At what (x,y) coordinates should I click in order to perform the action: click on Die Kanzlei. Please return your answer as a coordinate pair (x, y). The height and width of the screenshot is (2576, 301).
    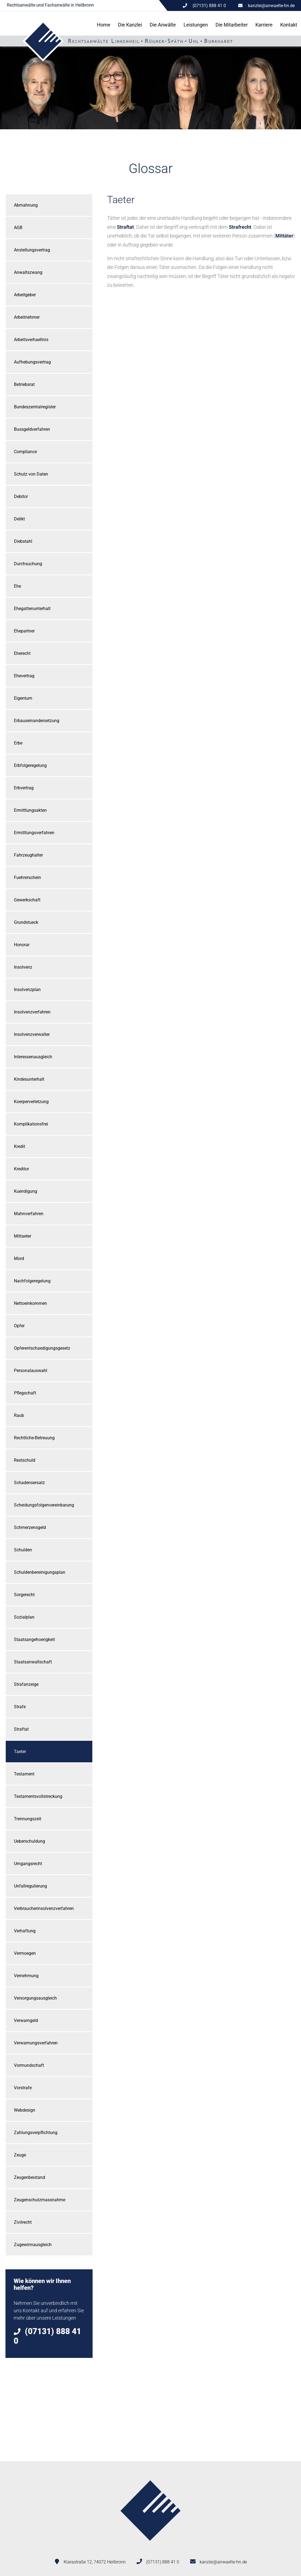
    Looking at the image, I should click on (130, 25).